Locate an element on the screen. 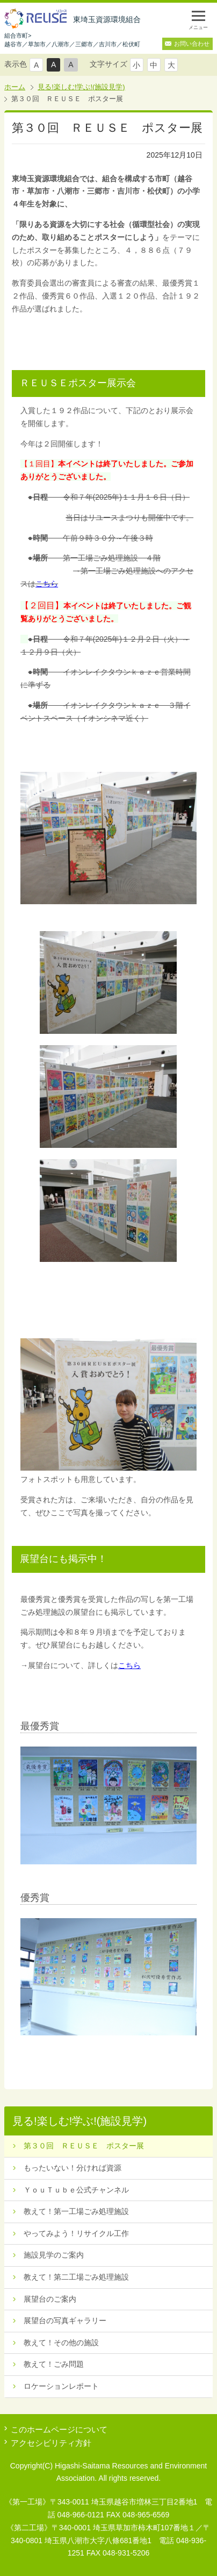  見る!楽しむ!学ぶ!(施設見学) is located at coordinates (81, 87).